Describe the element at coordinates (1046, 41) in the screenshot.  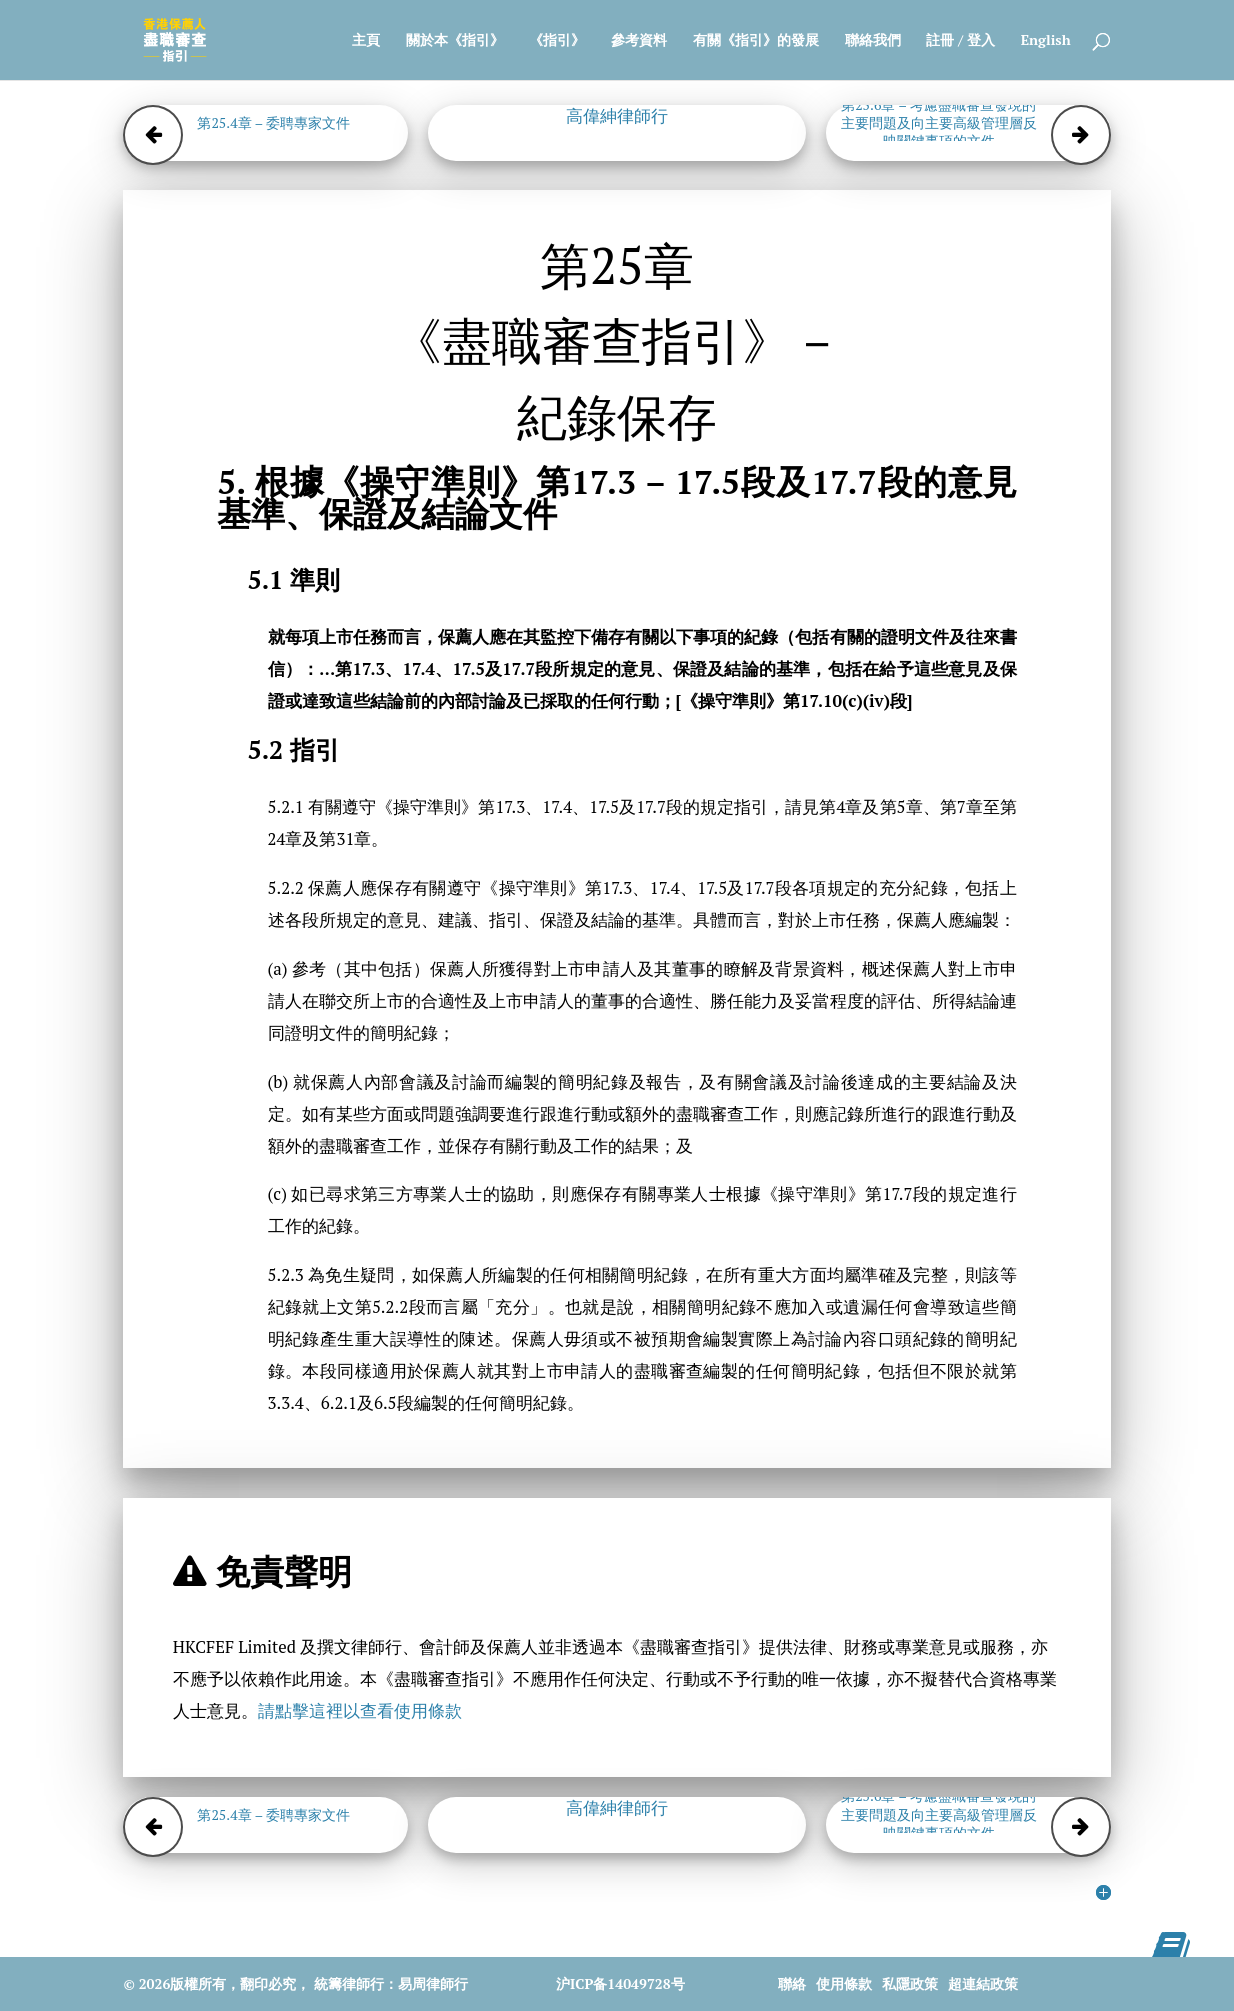
I see `English` at that location.